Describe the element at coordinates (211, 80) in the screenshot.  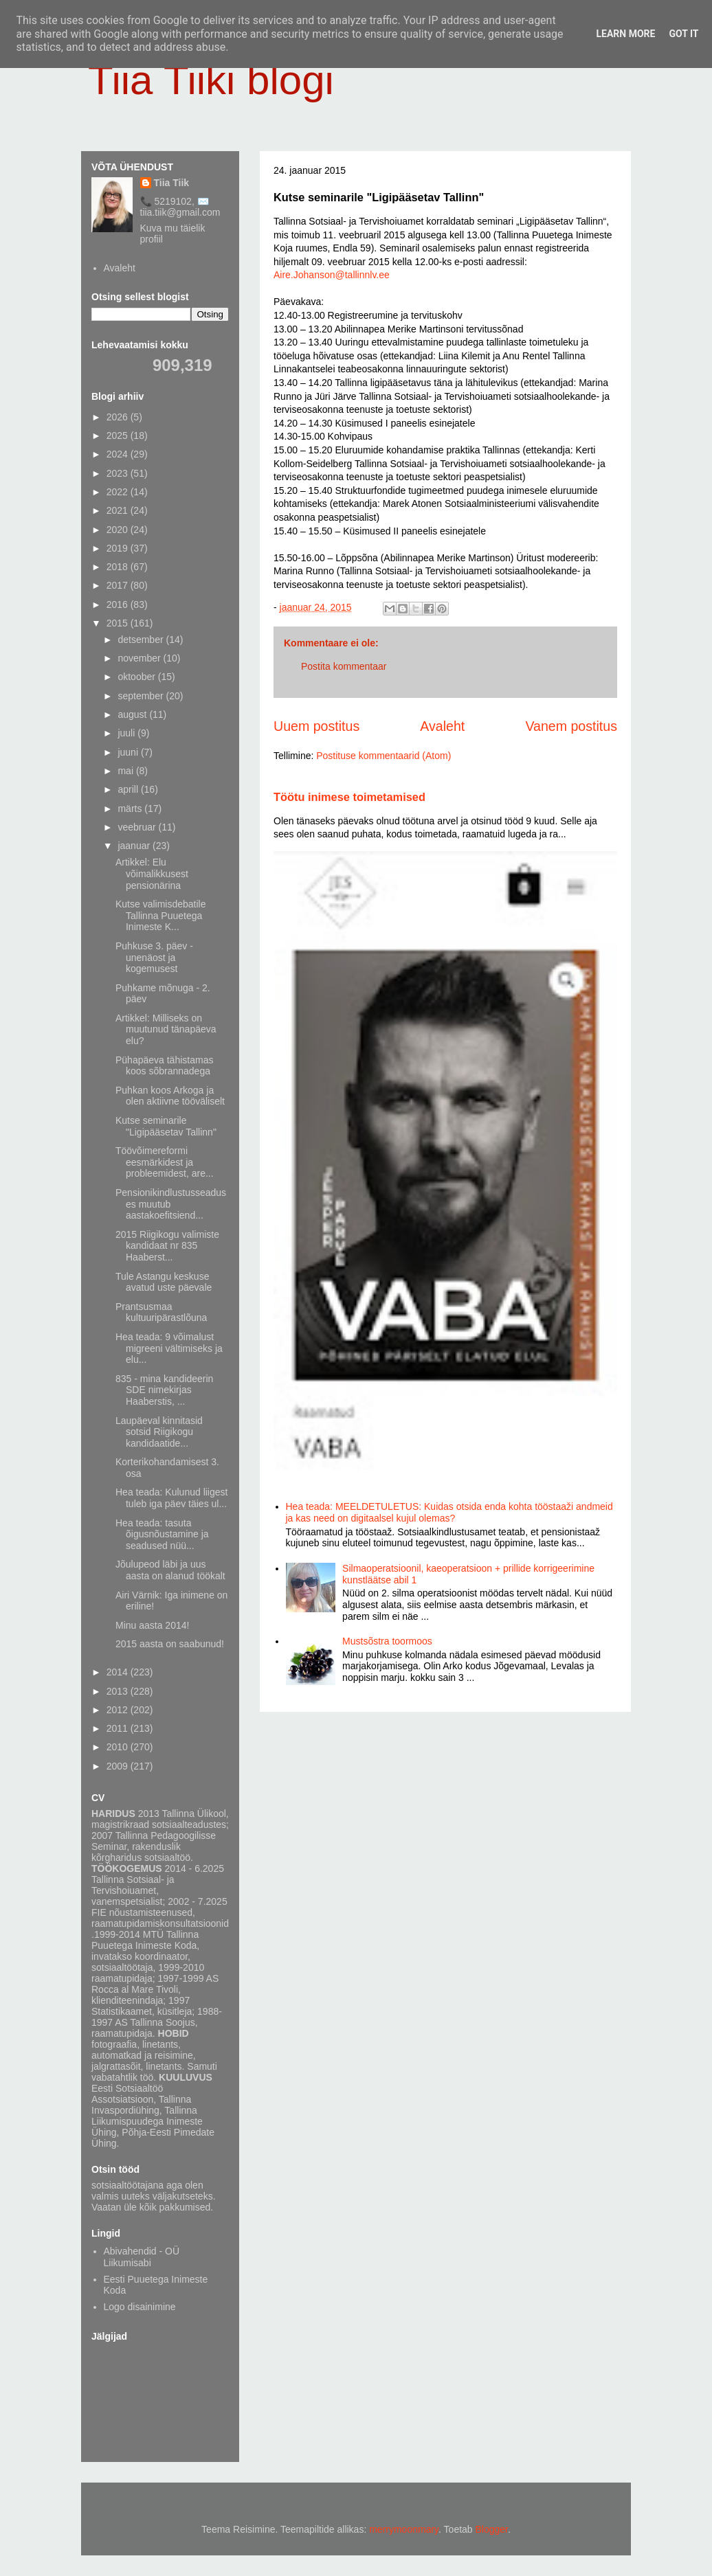
I see `Tiia Tiiki blogi` at that location.